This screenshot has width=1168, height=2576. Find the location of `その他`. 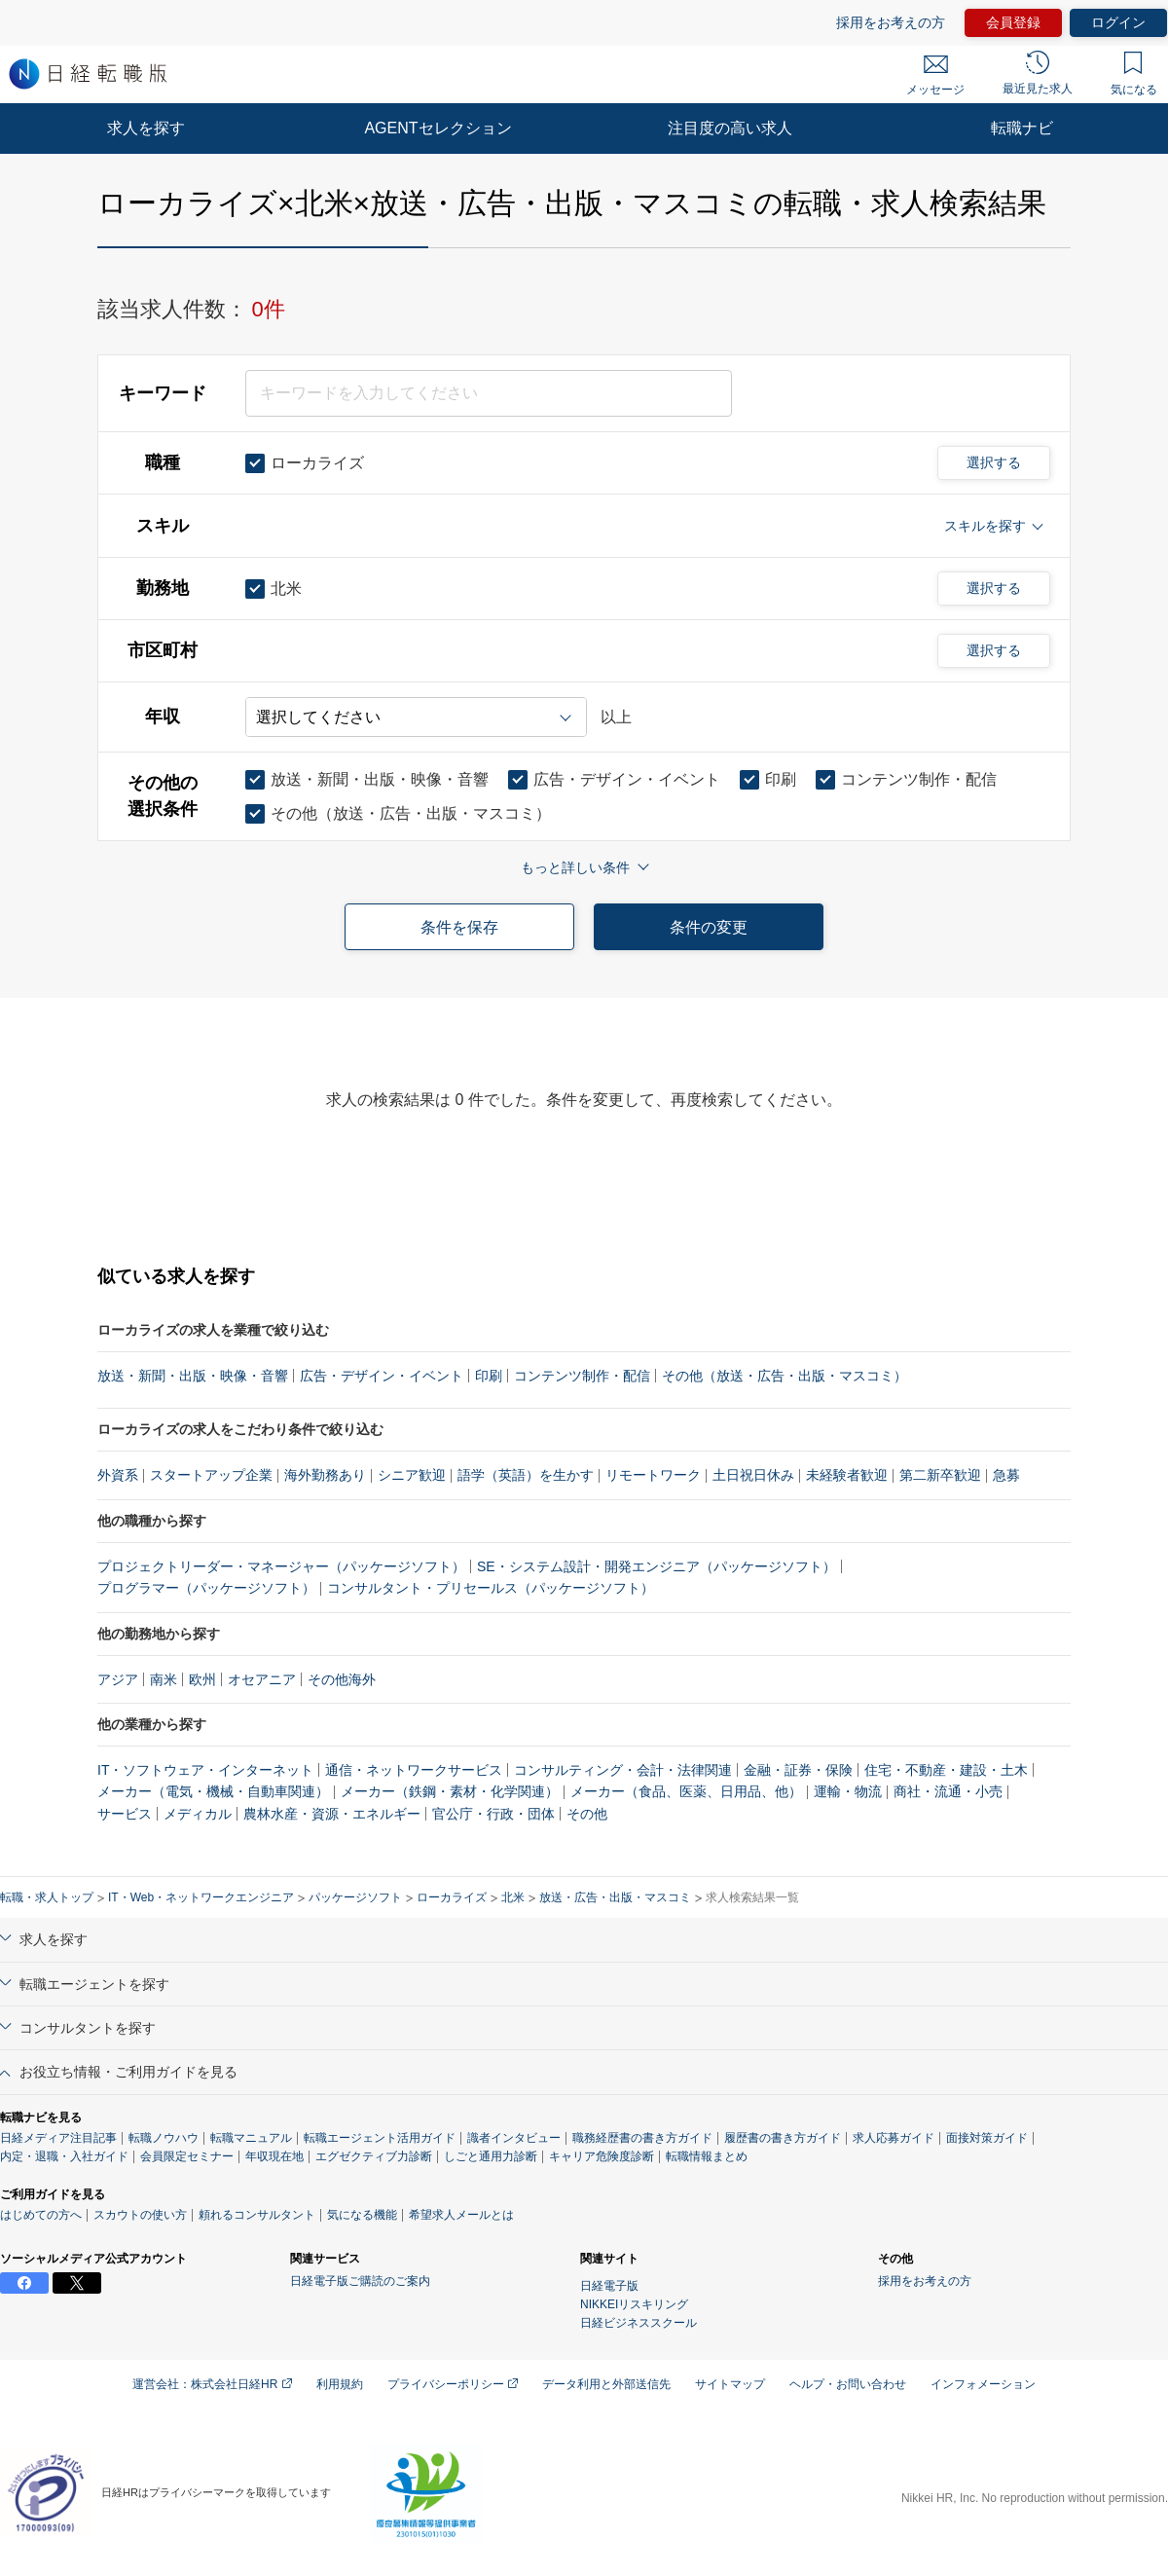

その他 is located at coordinates (586, 1814).